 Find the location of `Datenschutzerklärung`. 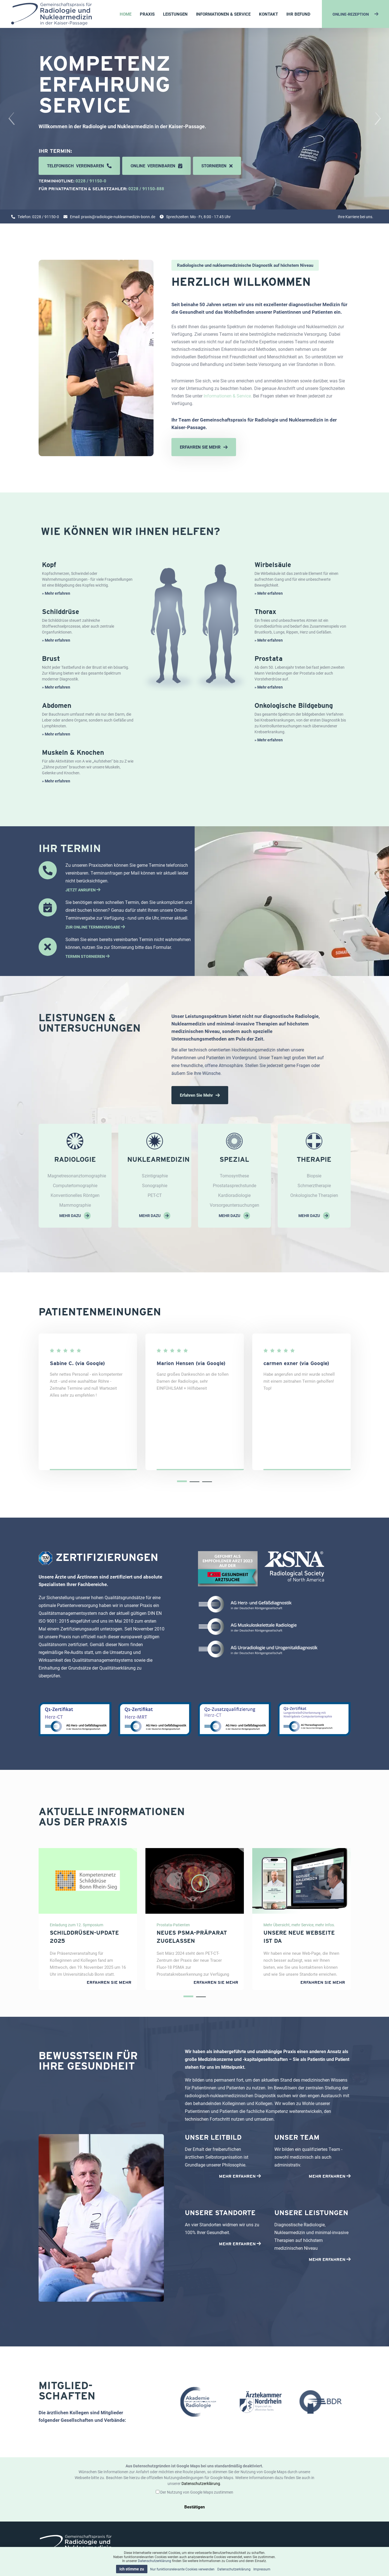

Datenschutzerklärung is located at coordinates (200, 2483).